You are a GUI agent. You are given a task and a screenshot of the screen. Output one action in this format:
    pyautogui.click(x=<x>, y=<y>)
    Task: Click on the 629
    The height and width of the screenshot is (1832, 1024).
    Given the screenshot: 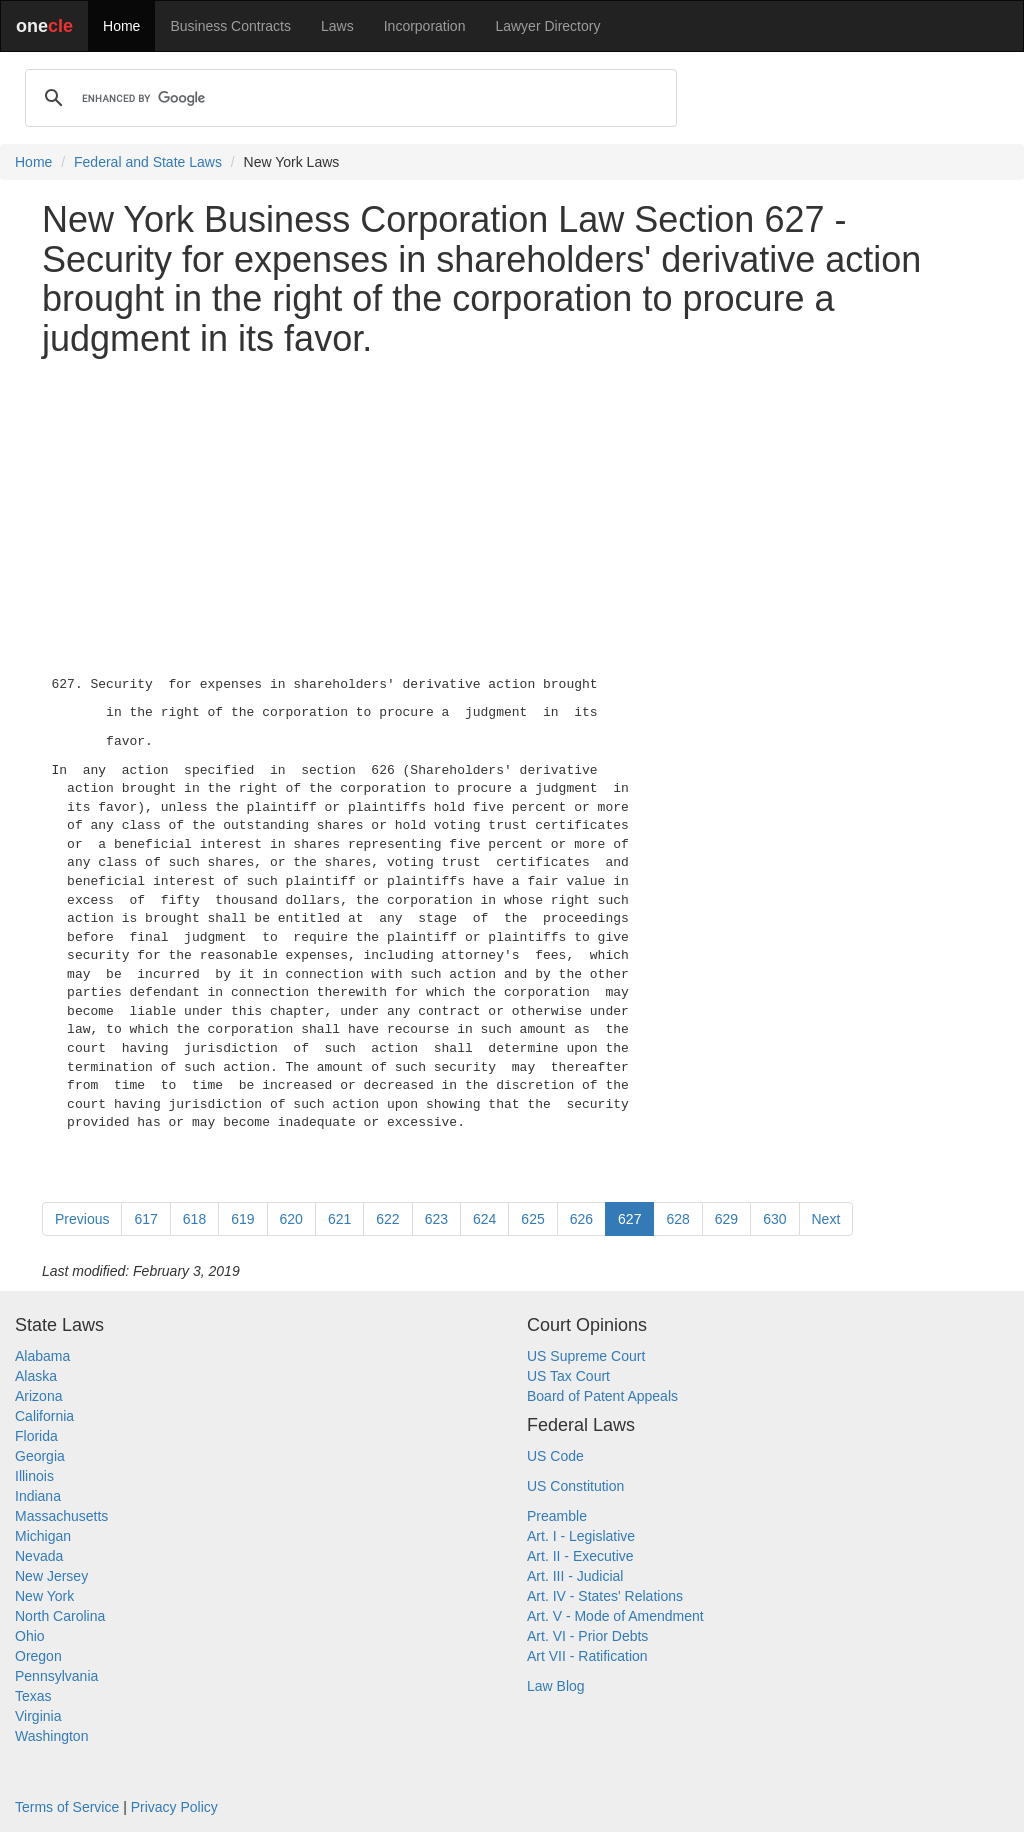 What is the action you would take?
    pyautogui.click(x=726, y=1219)
    